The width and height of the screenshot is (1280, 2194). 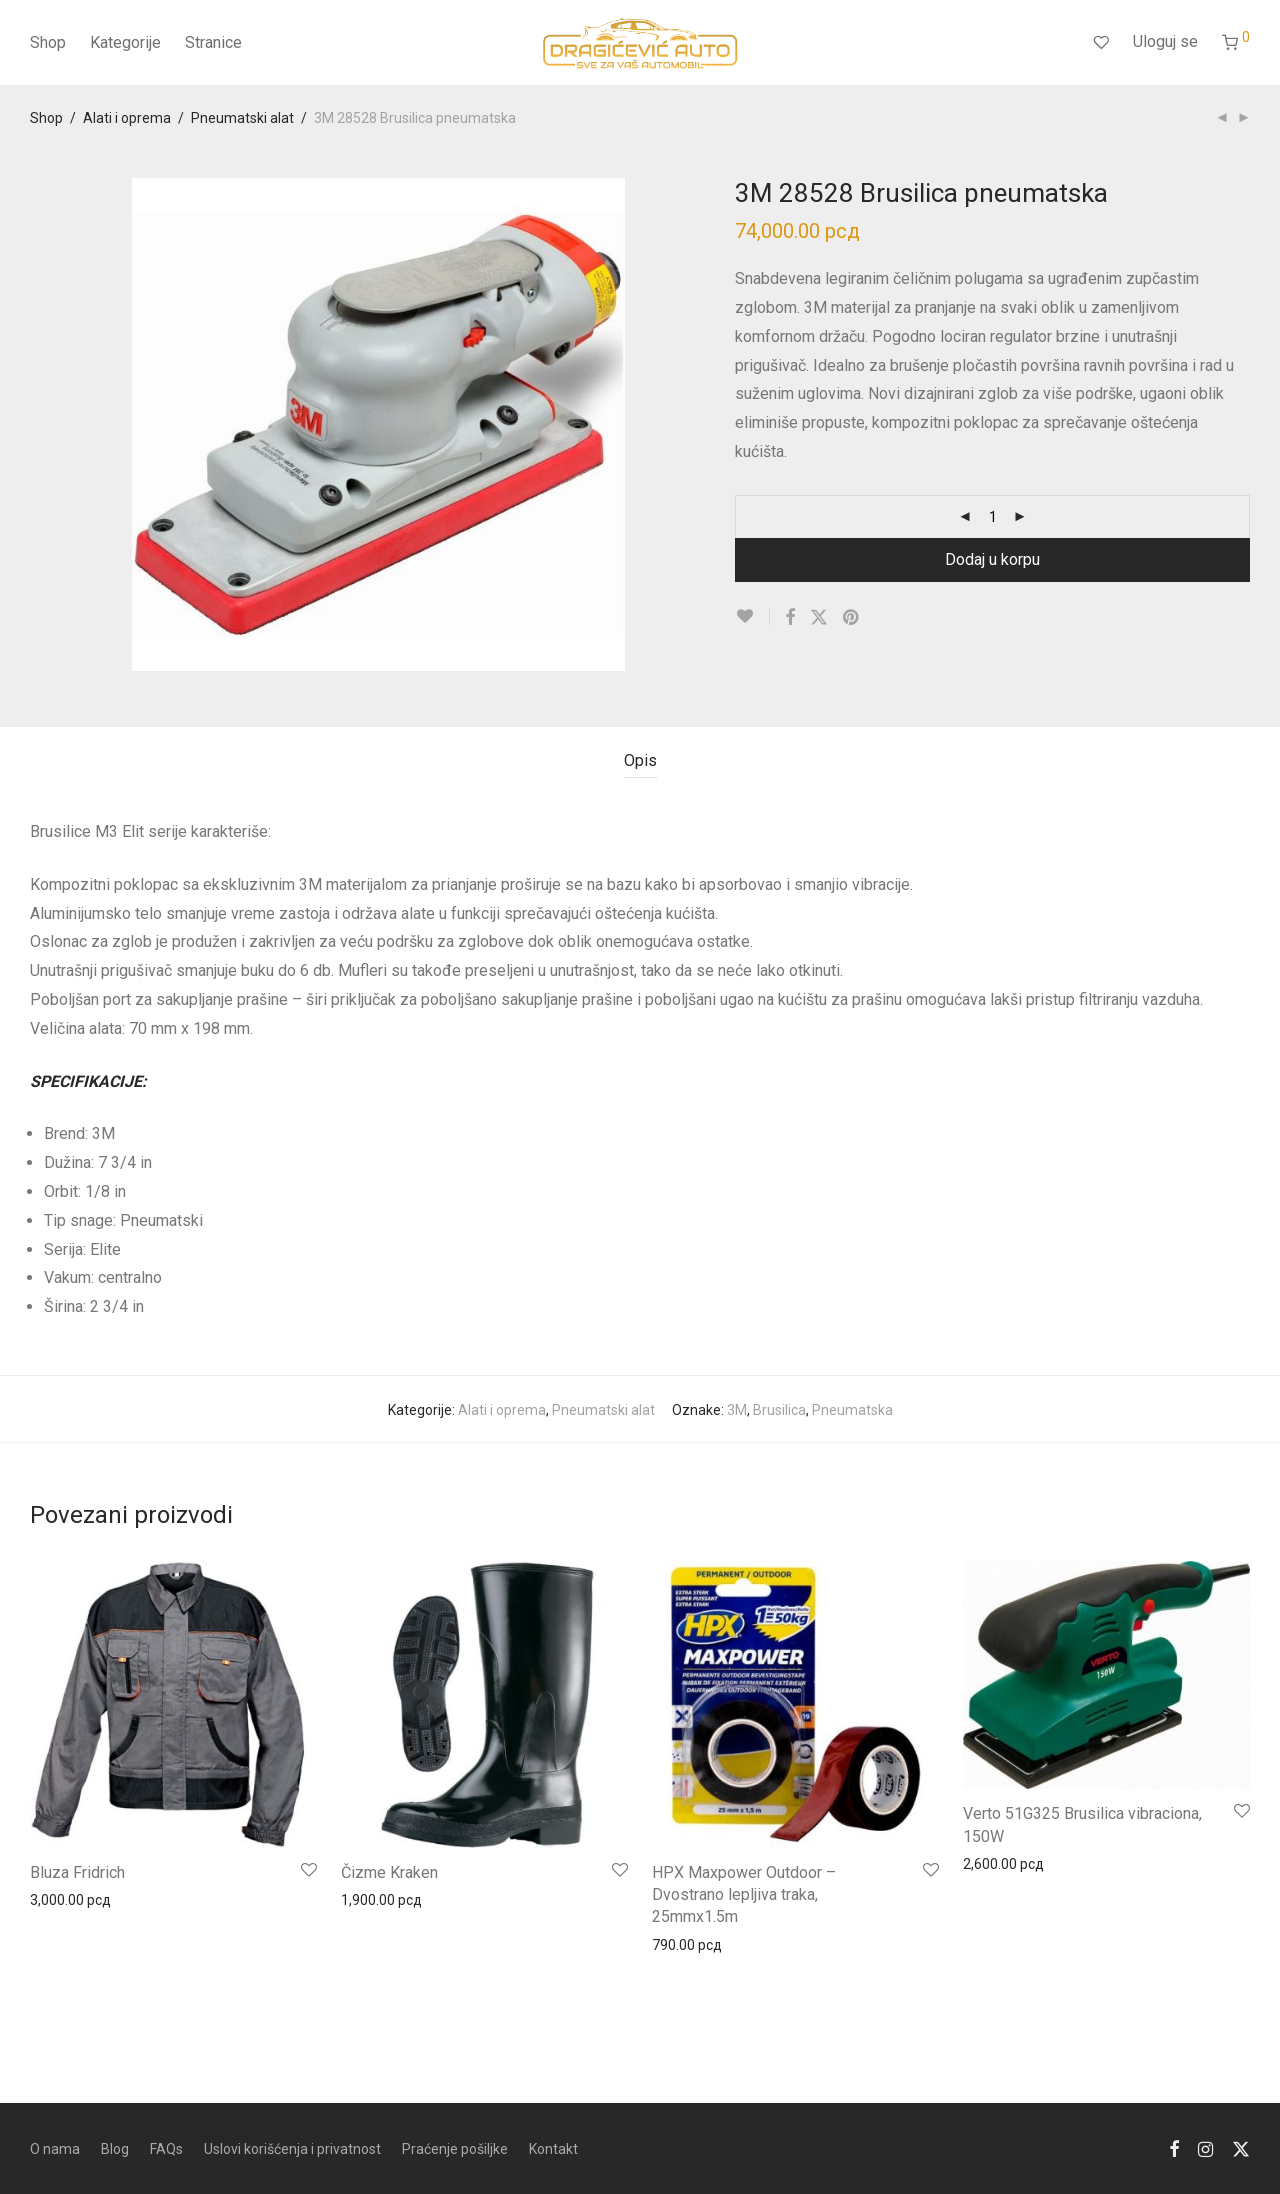 What do you see at coordinates (455, 2149) in the screenshot?
I see `Praćenje pošiljke` at bounding box center [455, 2149].